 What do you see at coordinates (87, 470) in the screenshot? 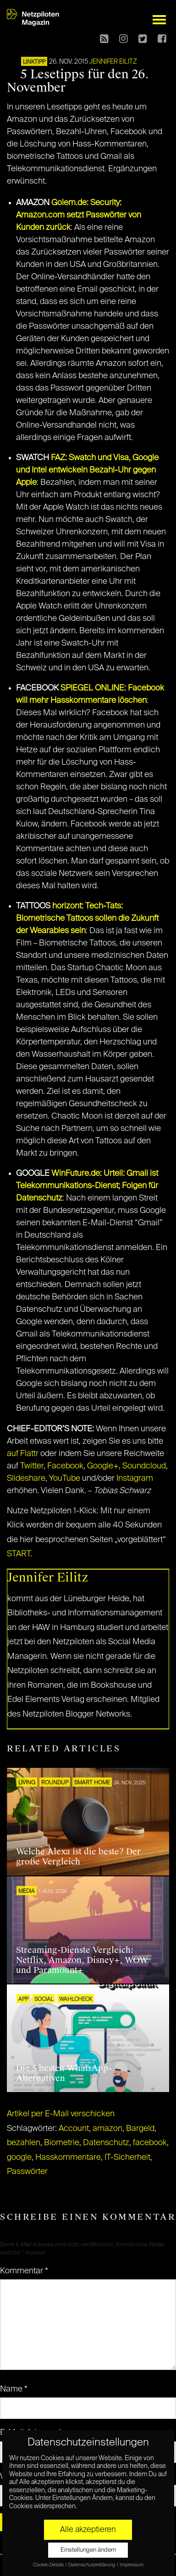
I see `FAZ: Swatch und Visa, Google und Intel entwickeln Bezahl-Uhr gegen Apple` at bounding box center [87, 470].